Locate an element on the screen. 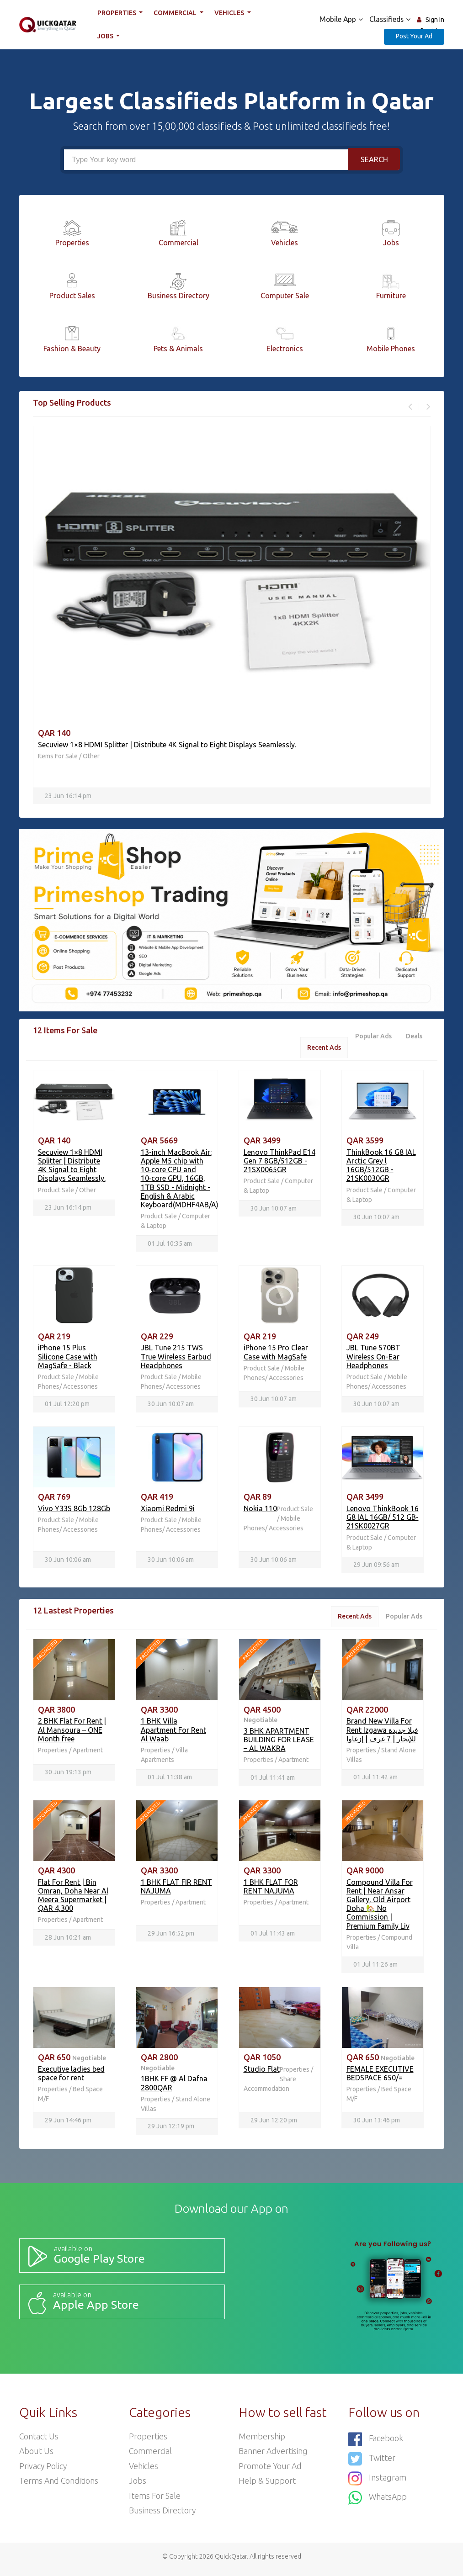 The width and height of the screenshot is (463, 2576). Brand New Villa For Rent Izgawa فيلا جديدة للإيجار | 7 غرف | إزغاوا is located at coordinates (382, 1732).